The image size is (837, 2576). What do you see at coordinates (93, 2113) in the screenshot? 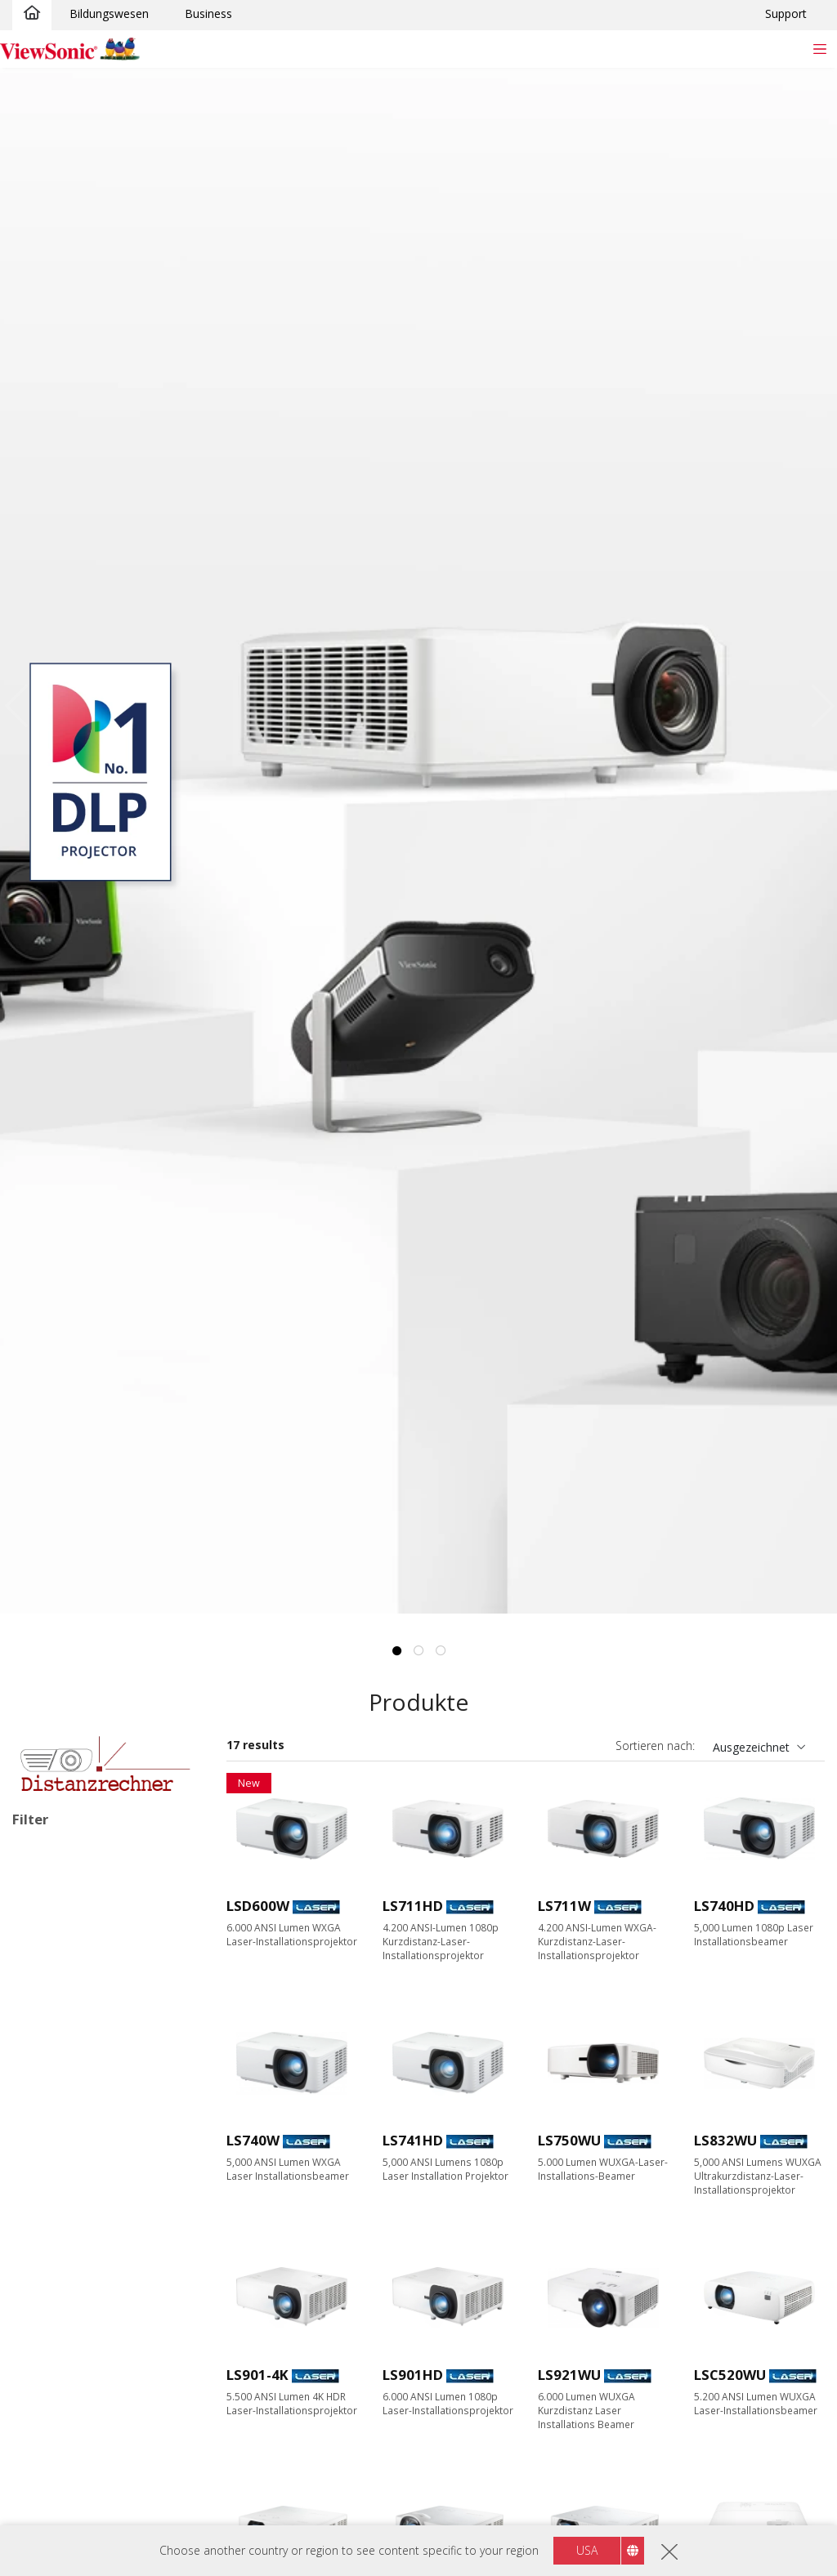
I see `Home Entertainment` at bounding box center [93, 2113].